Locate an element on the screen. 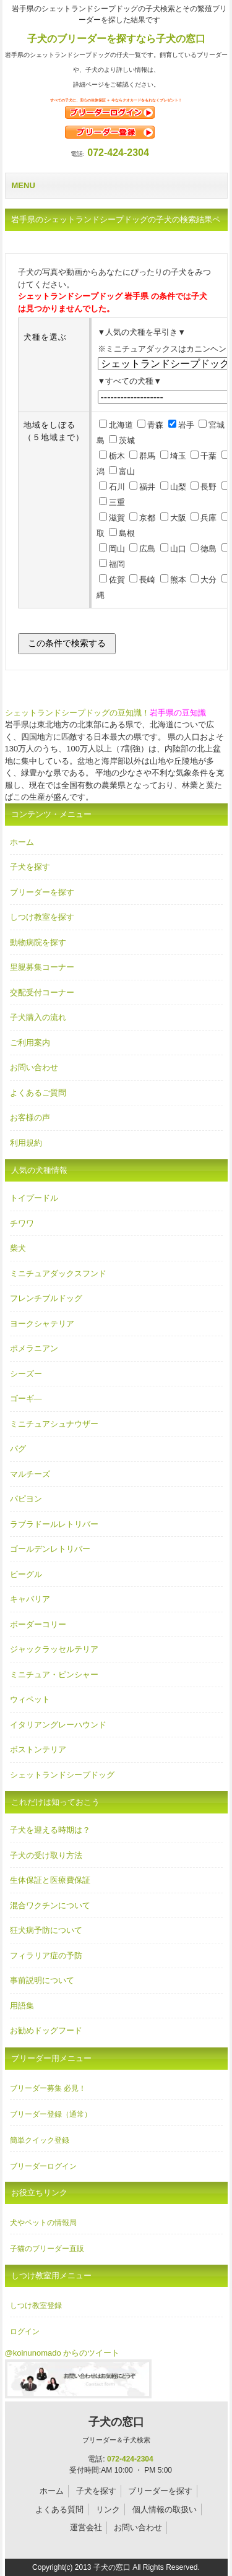  フィラリア症の予防 is located at coordinates (46, 1955).